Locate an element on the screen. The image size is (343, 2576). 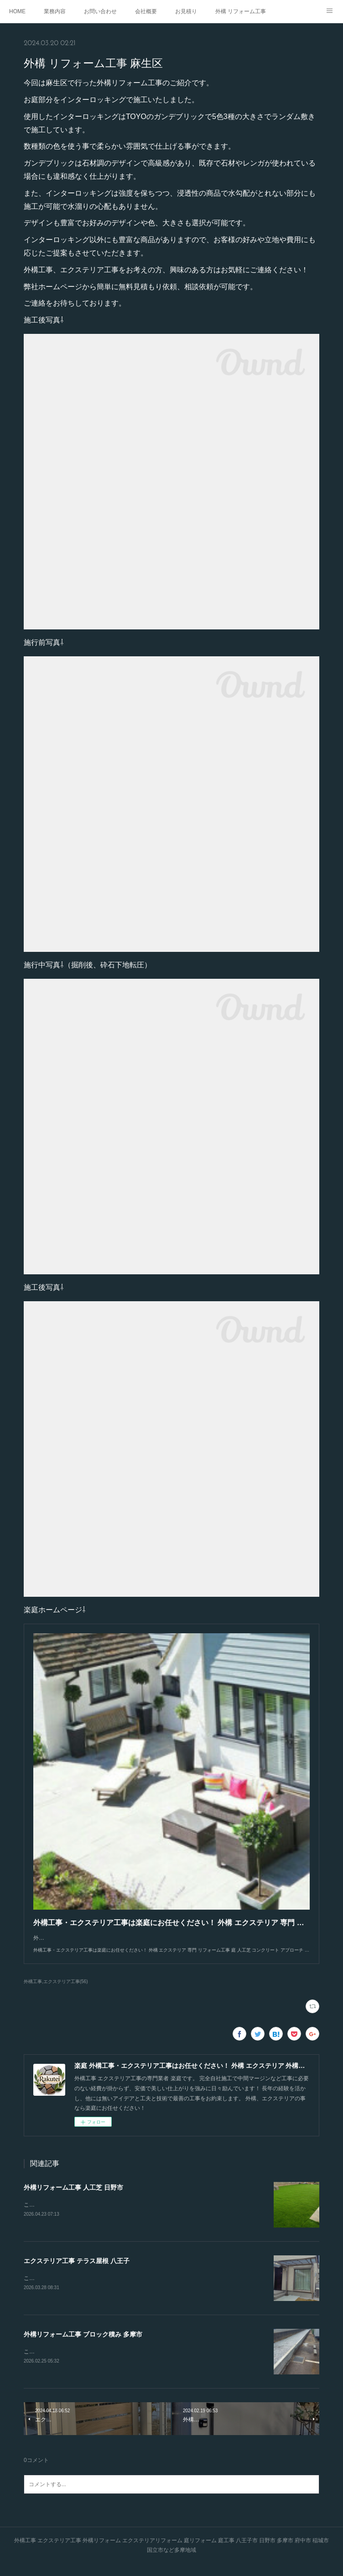
業務内容 is located at coordinates (55, 11).